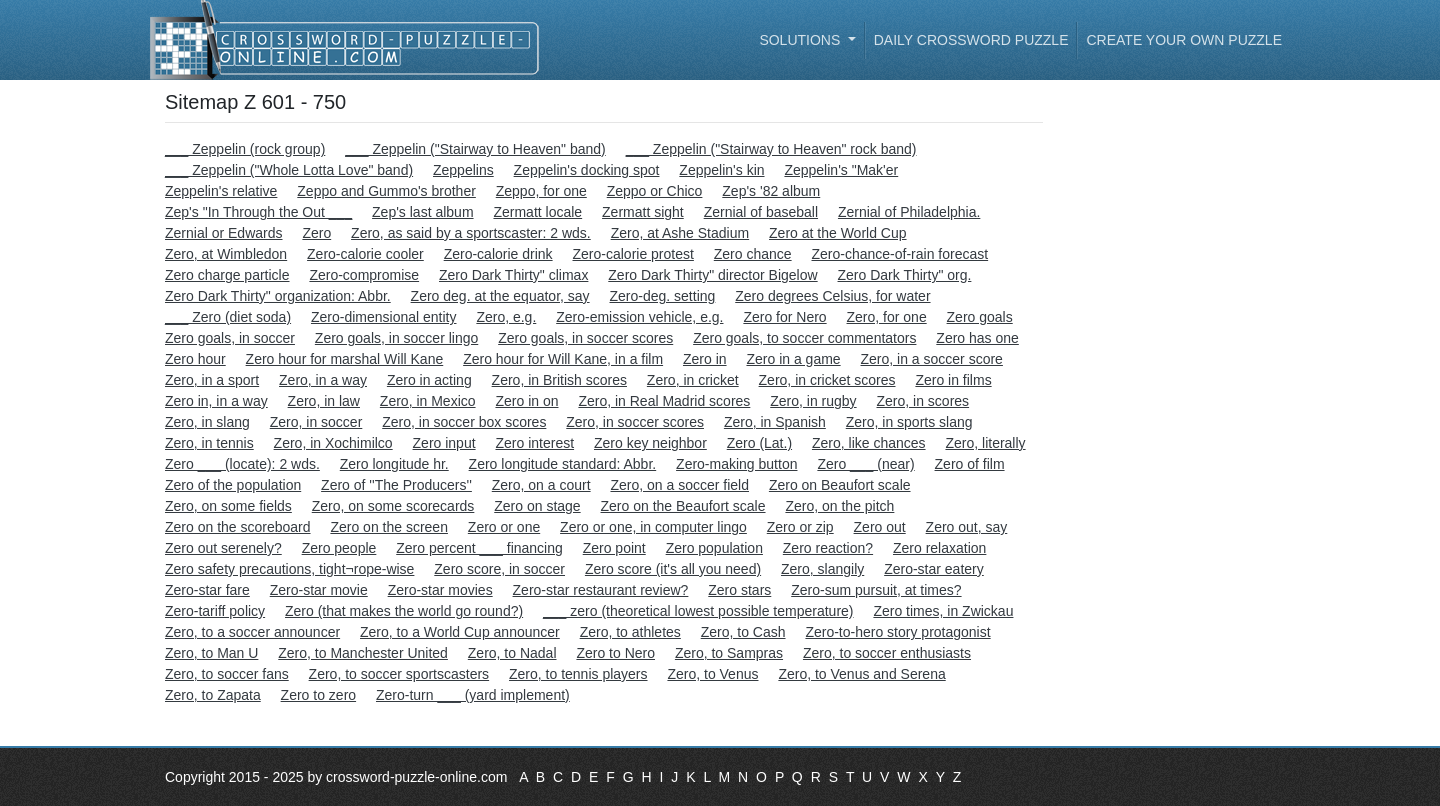 This screenshot has height=806, width=1440. What do you see at coordinates (245, 149) in the screenshot?
I see `___ Zeppelin (rock group)` at bounding box center [245, 149].